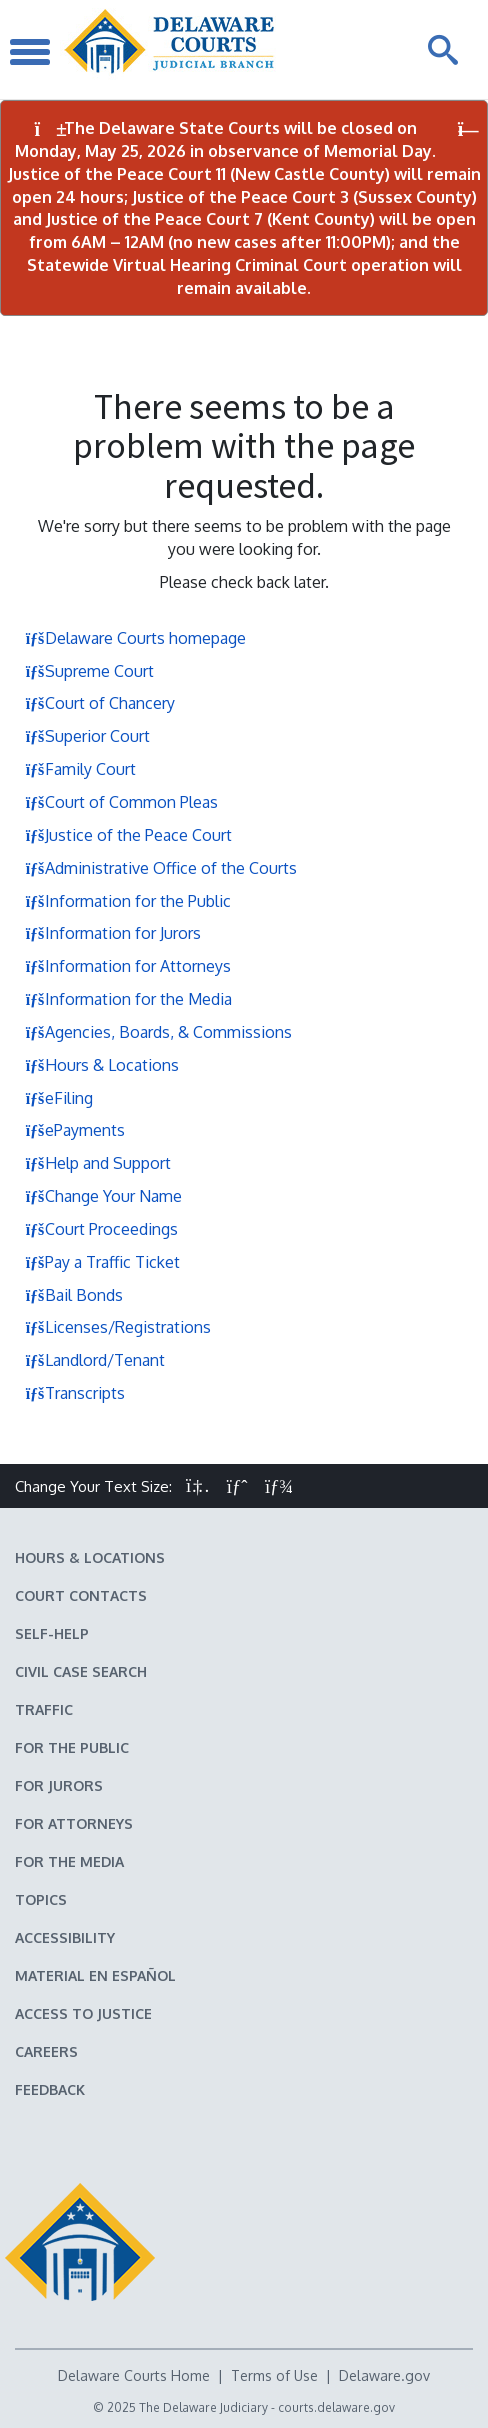 The height and width of the screenshot is (2428, 488). Describe the element at coordinates (128, 901) in the screenshot. I see `Information for the Public` at that location.